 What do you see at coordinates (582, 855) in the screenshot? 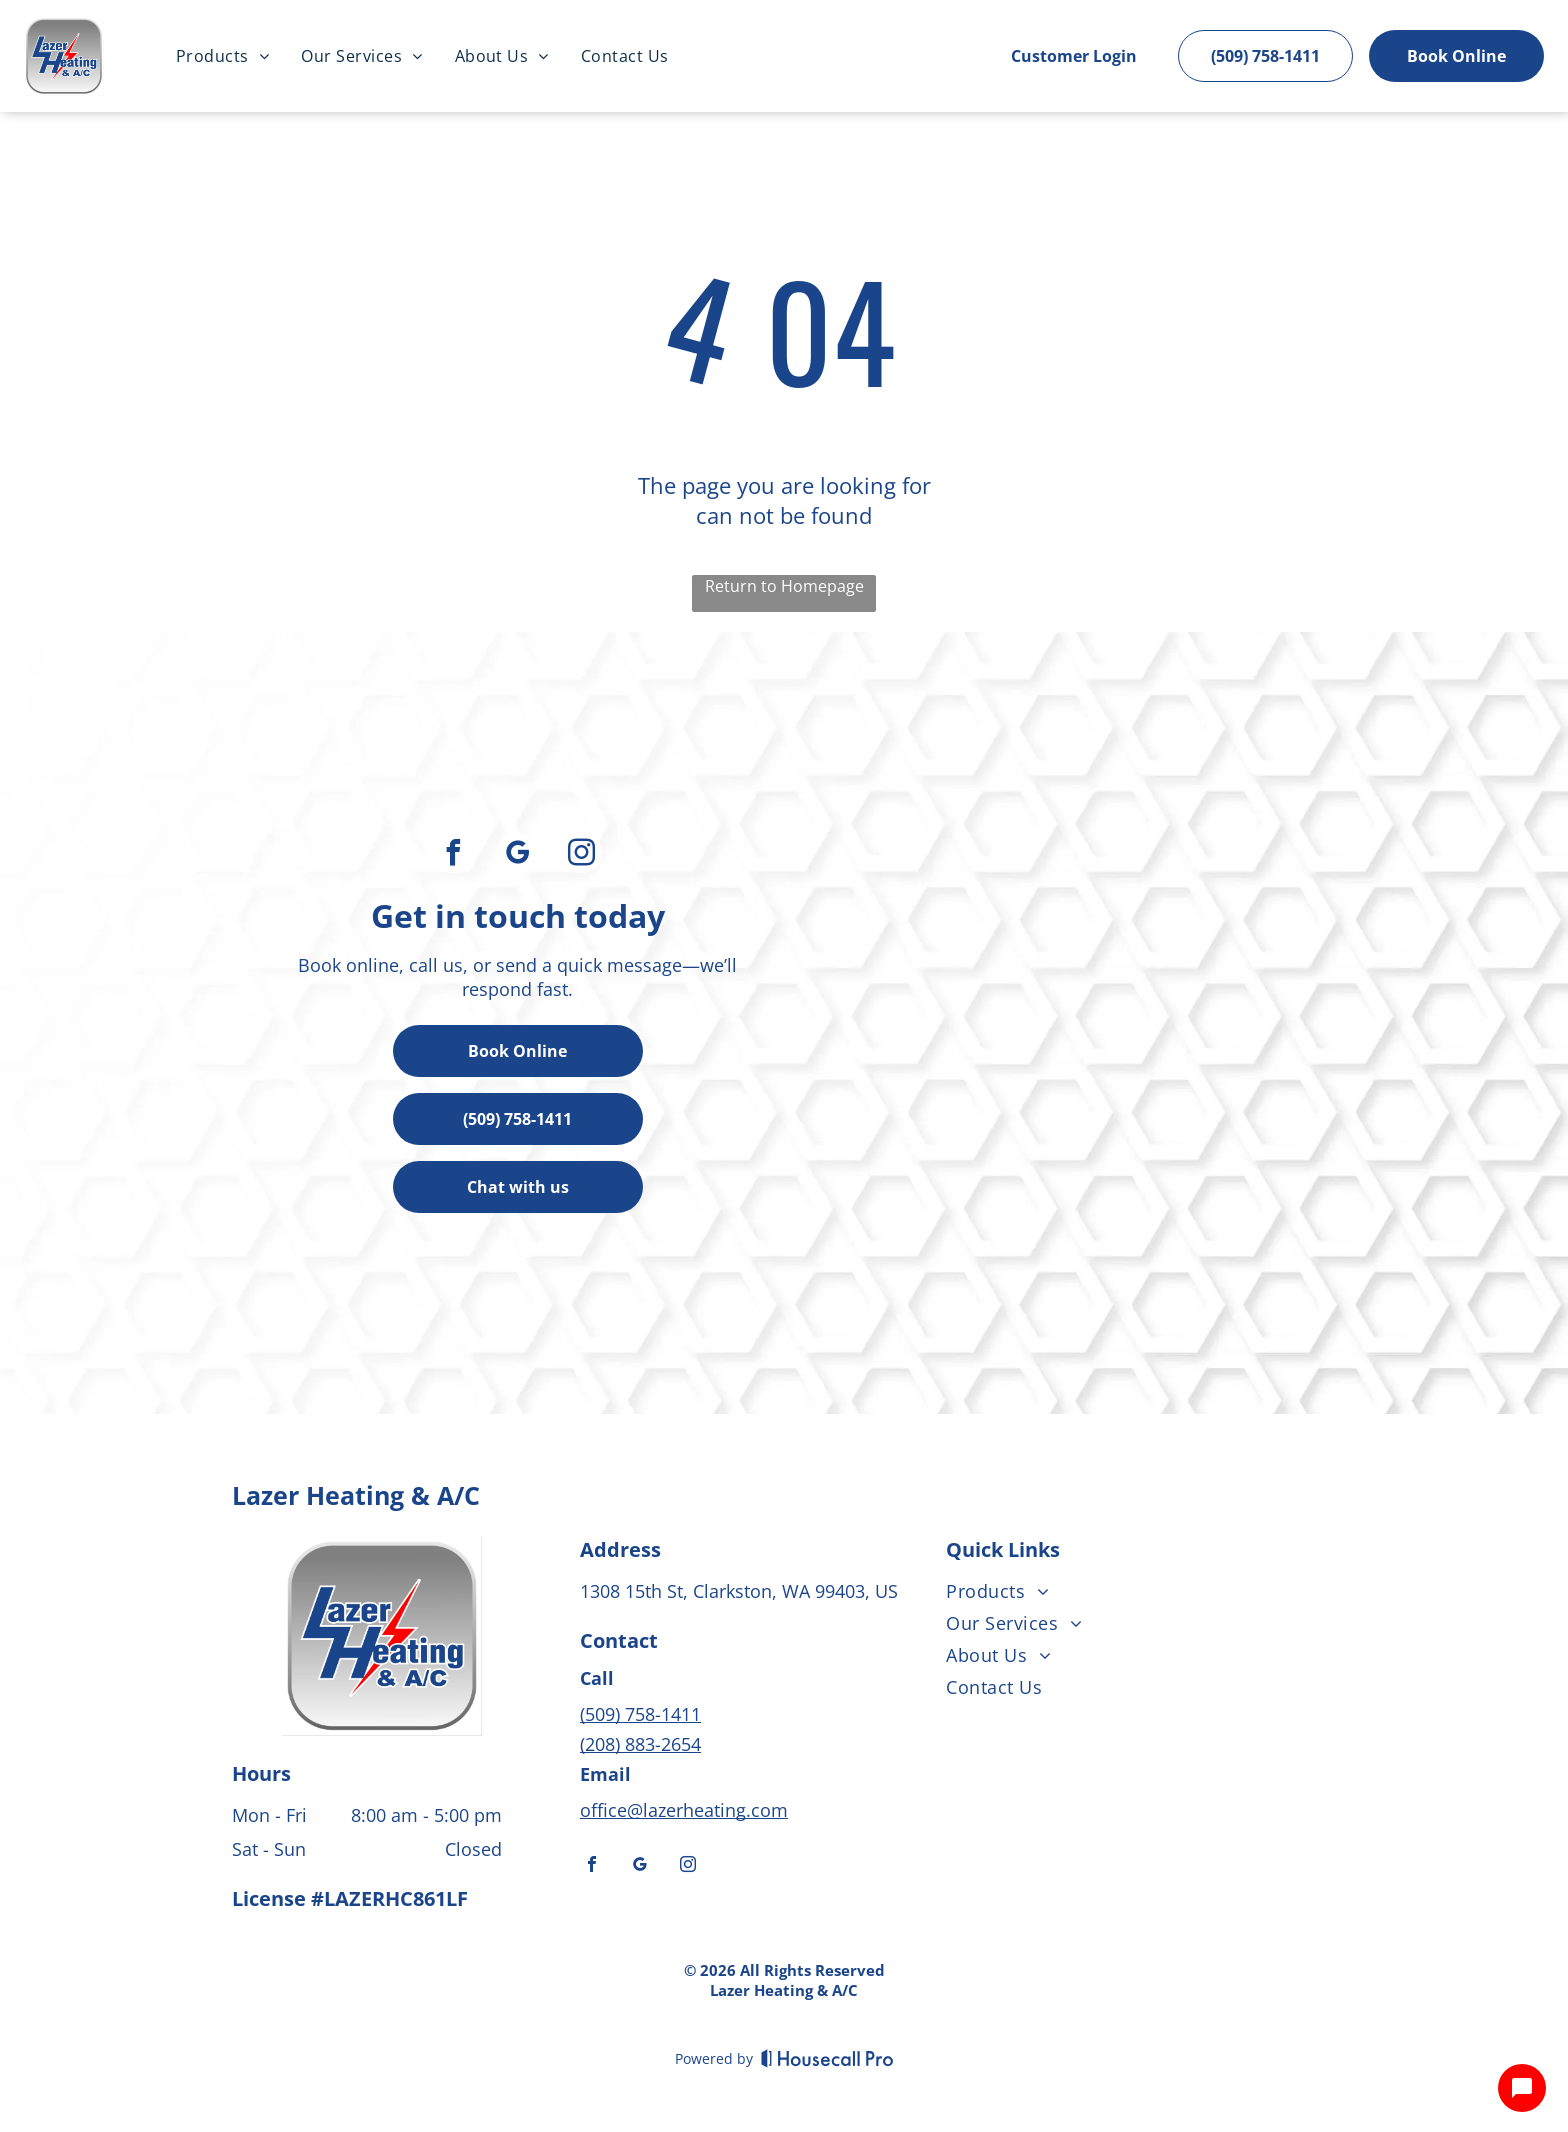
I see `[instagram]` at bounding box center [582, 855].